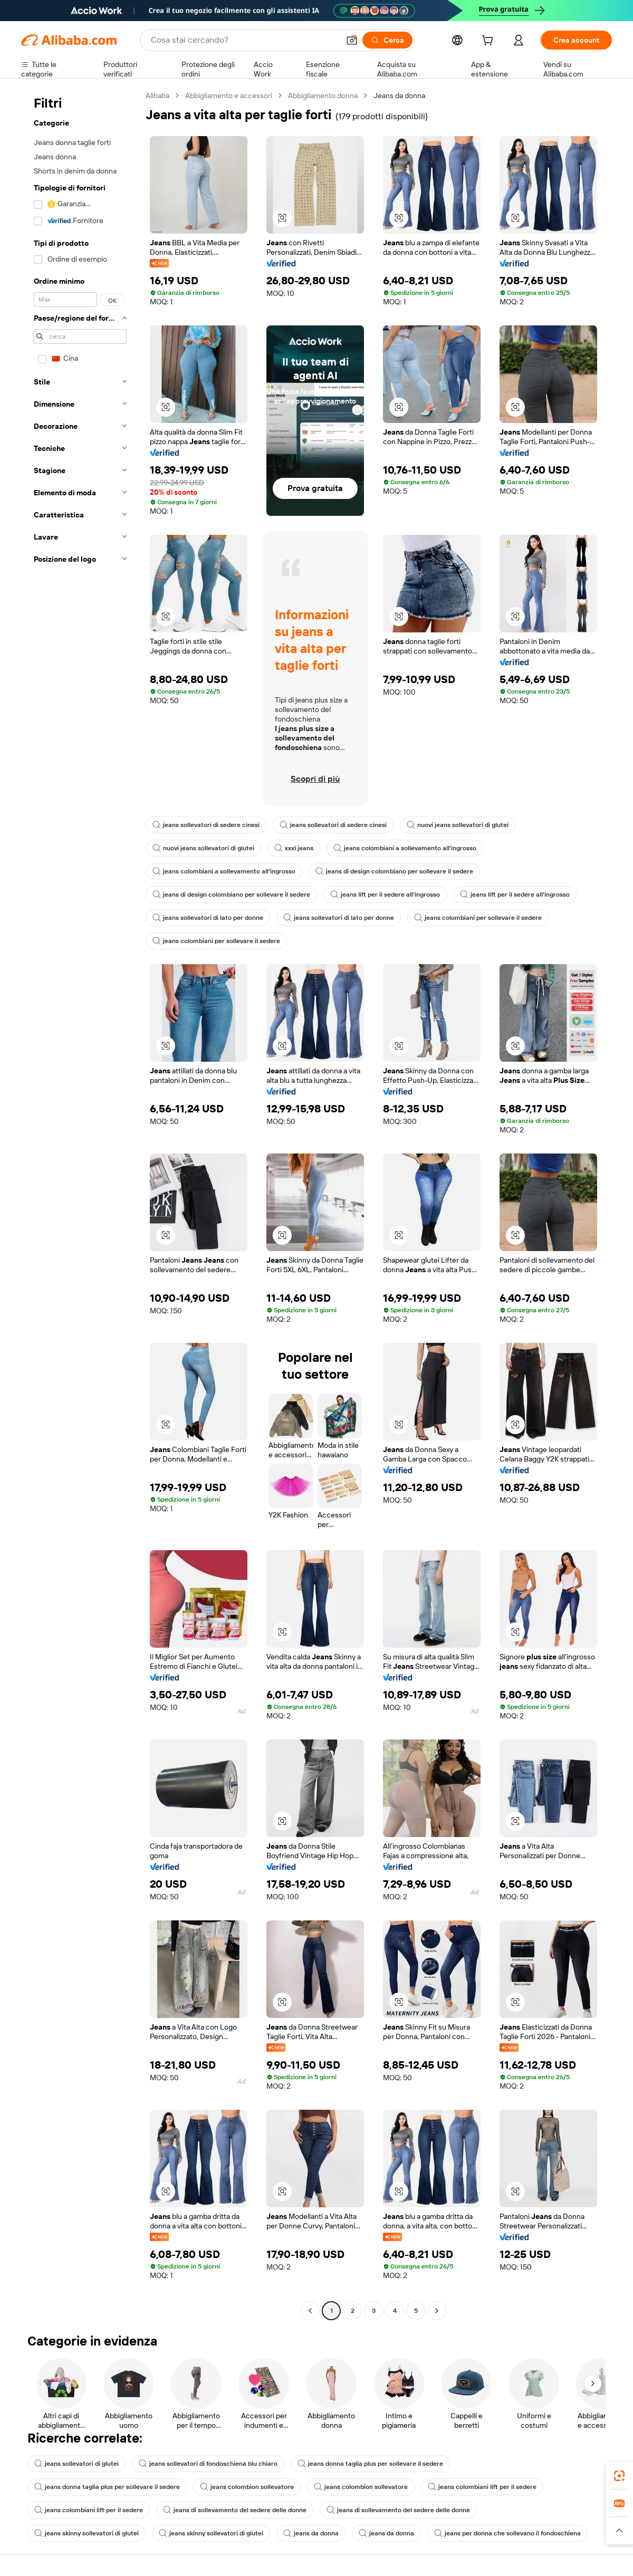 The width and height of the screenshot is (633, 2576). I want to click on xxxl jeans, so click(293, 848).